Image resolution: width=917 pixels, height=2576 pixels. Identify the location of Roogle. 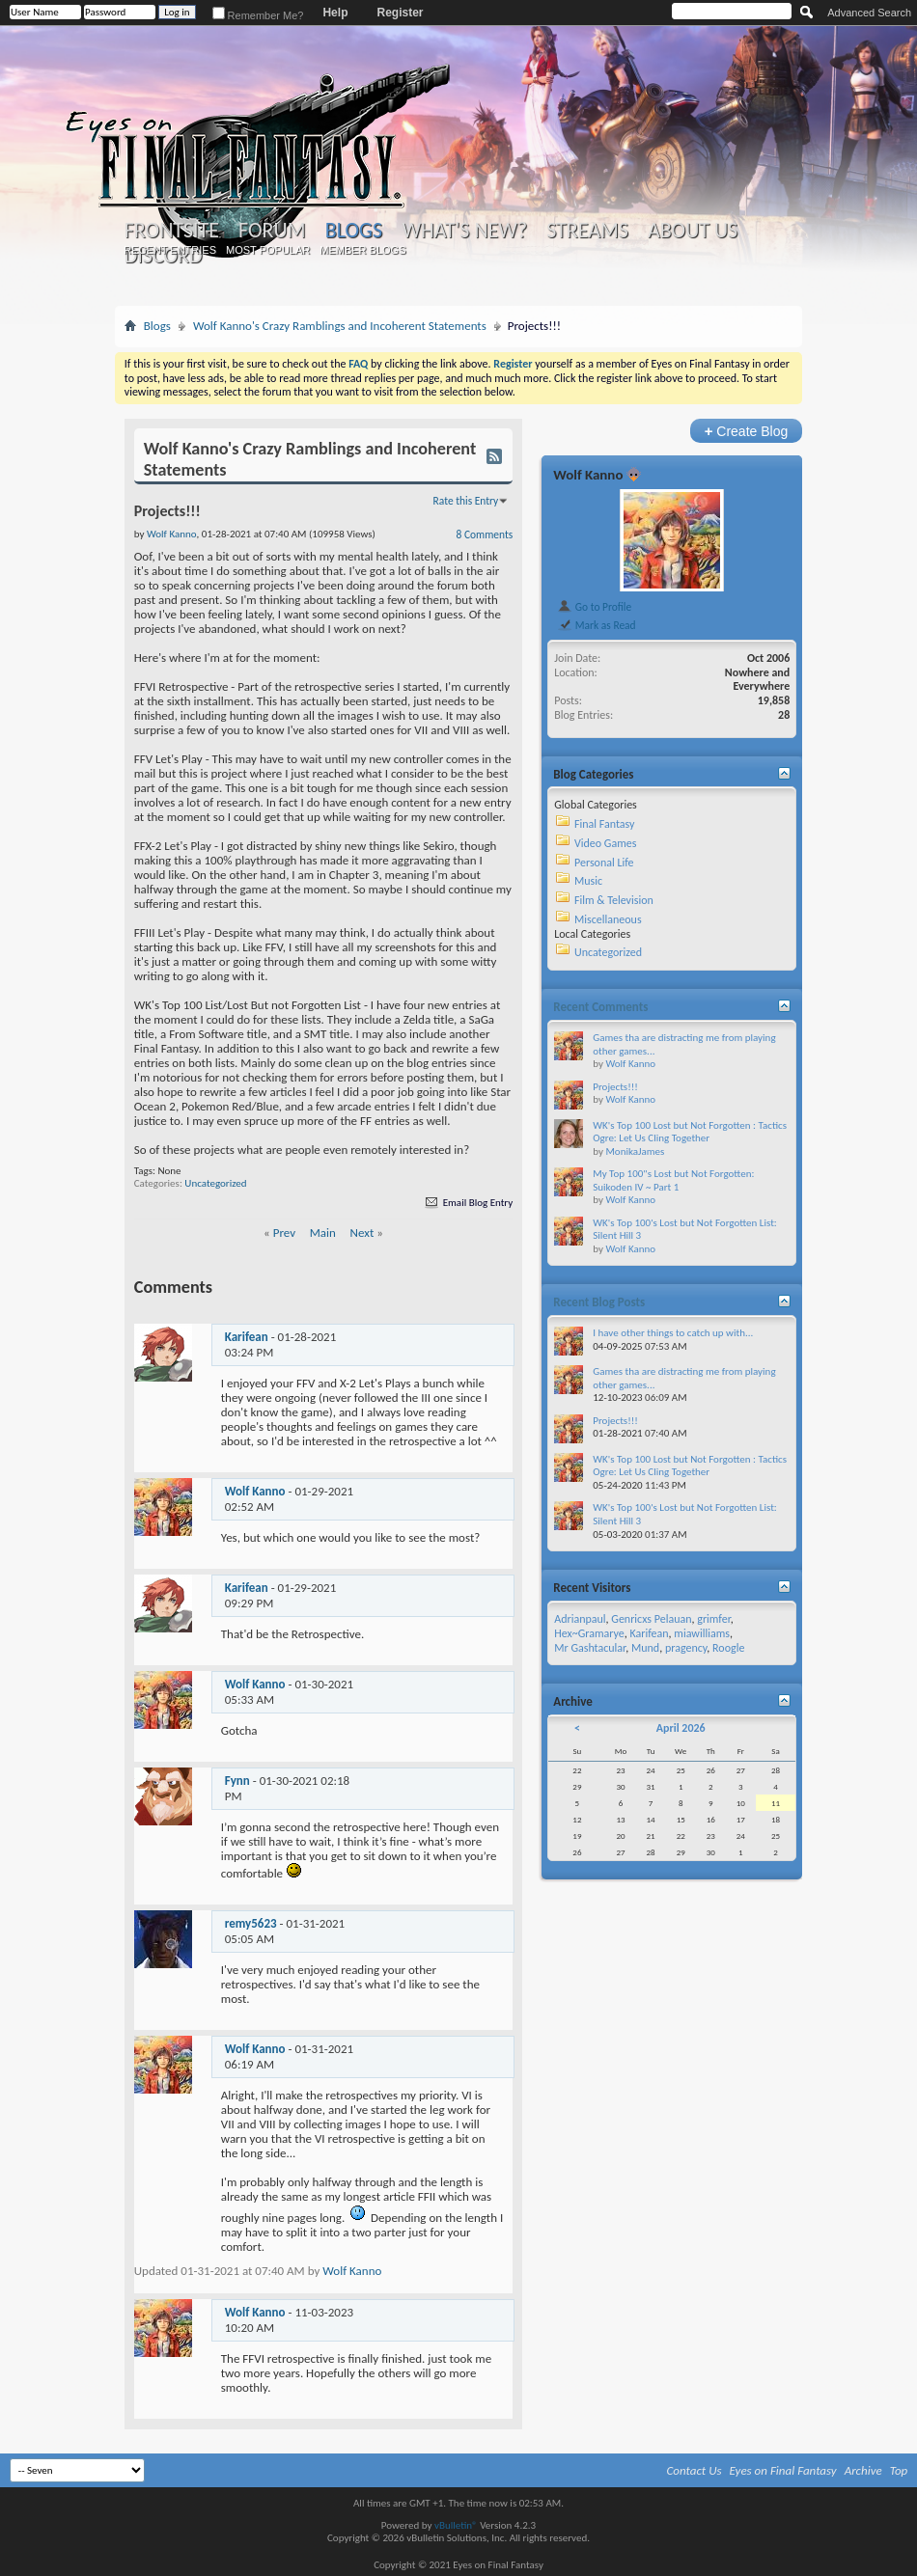
(728, 1648).